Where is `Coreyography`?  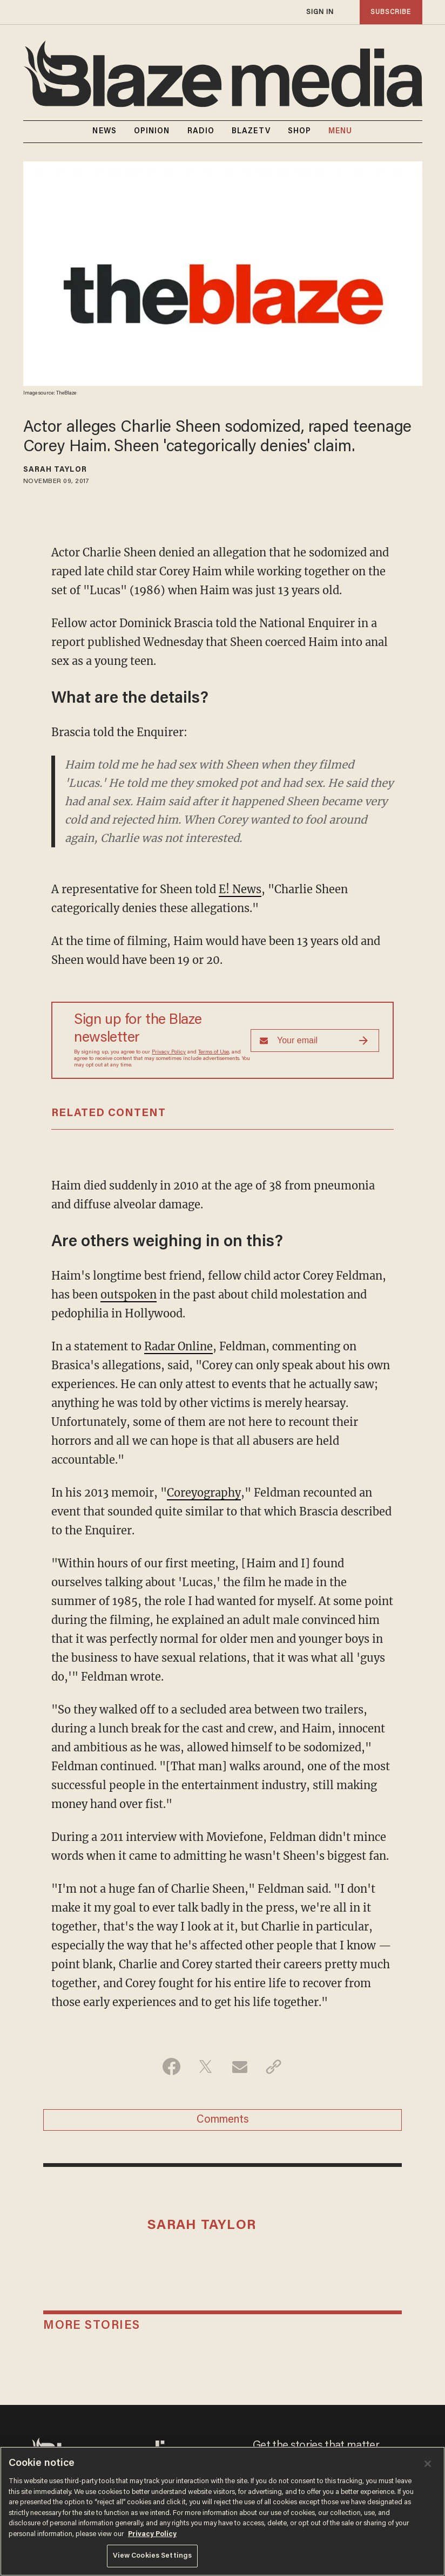 Coreyography is located at coordinates (204, 1492).